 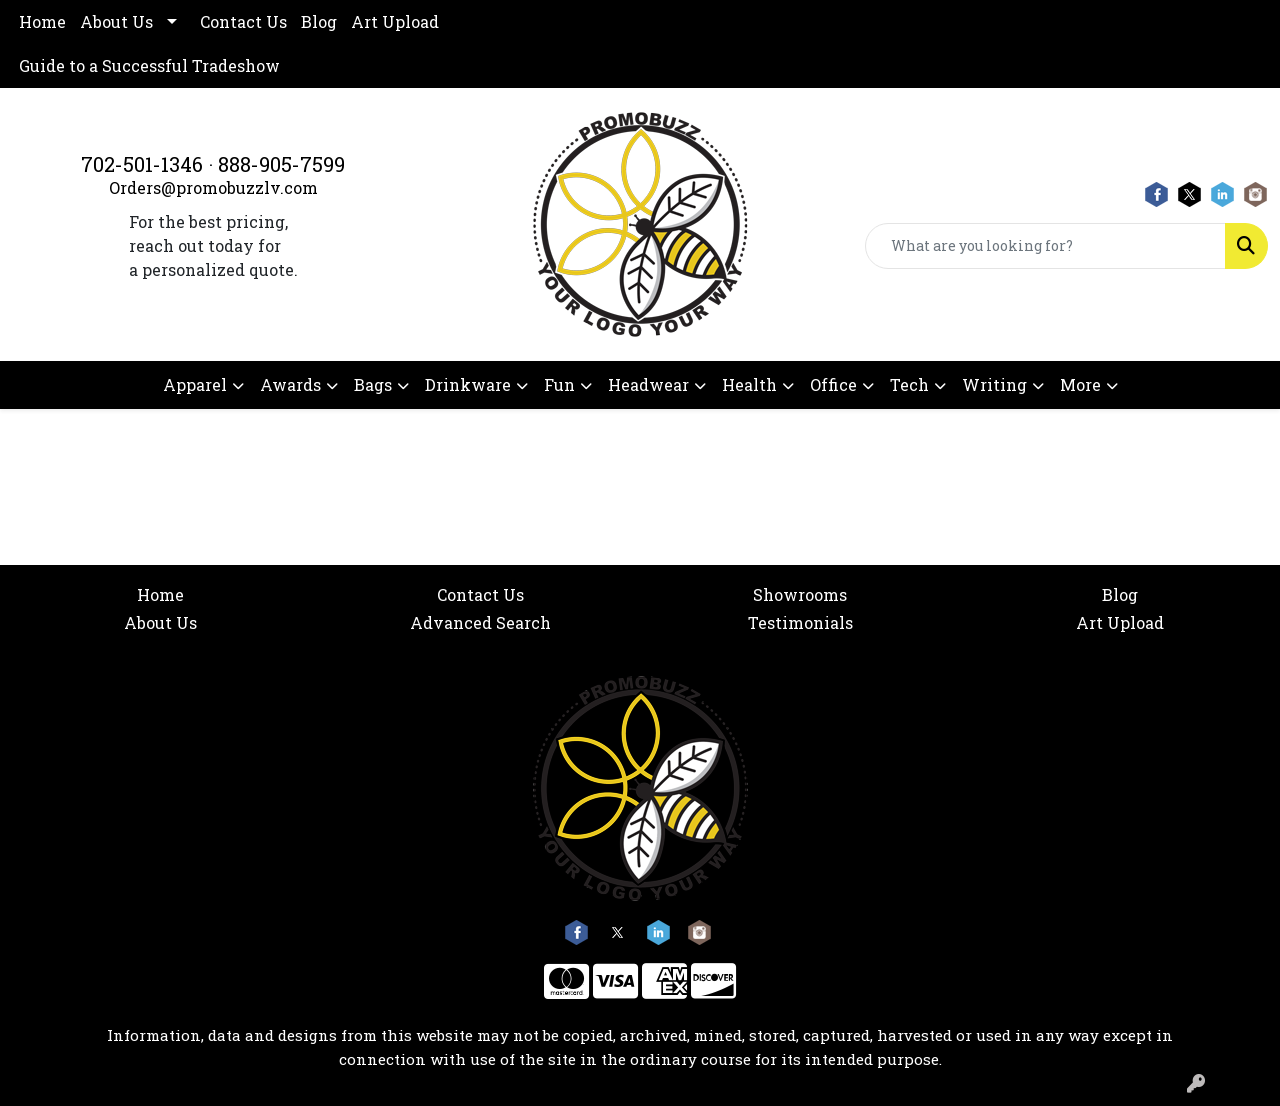 I want to click on Office [button], so click(x=833, y=384).